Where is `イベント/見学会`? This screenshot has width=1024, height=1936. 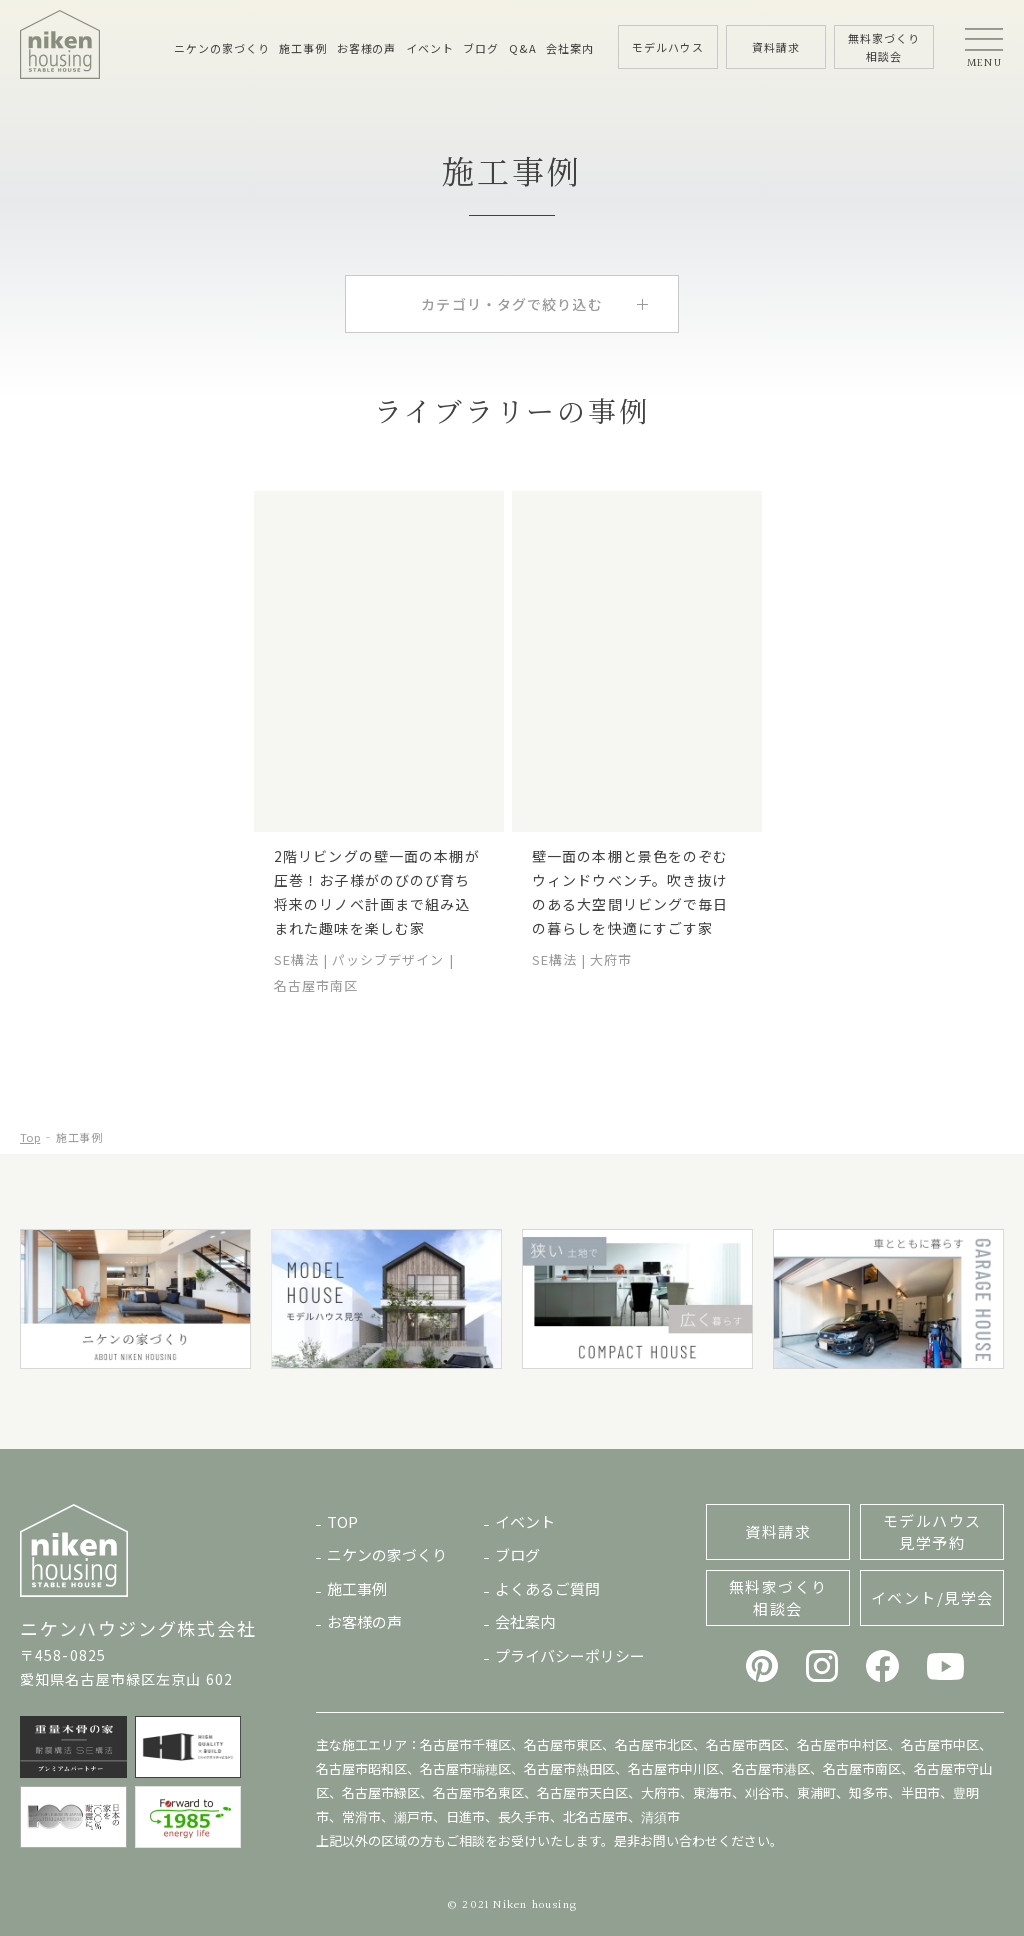
イベント/見学会 is located at coordinates (932, 1597).